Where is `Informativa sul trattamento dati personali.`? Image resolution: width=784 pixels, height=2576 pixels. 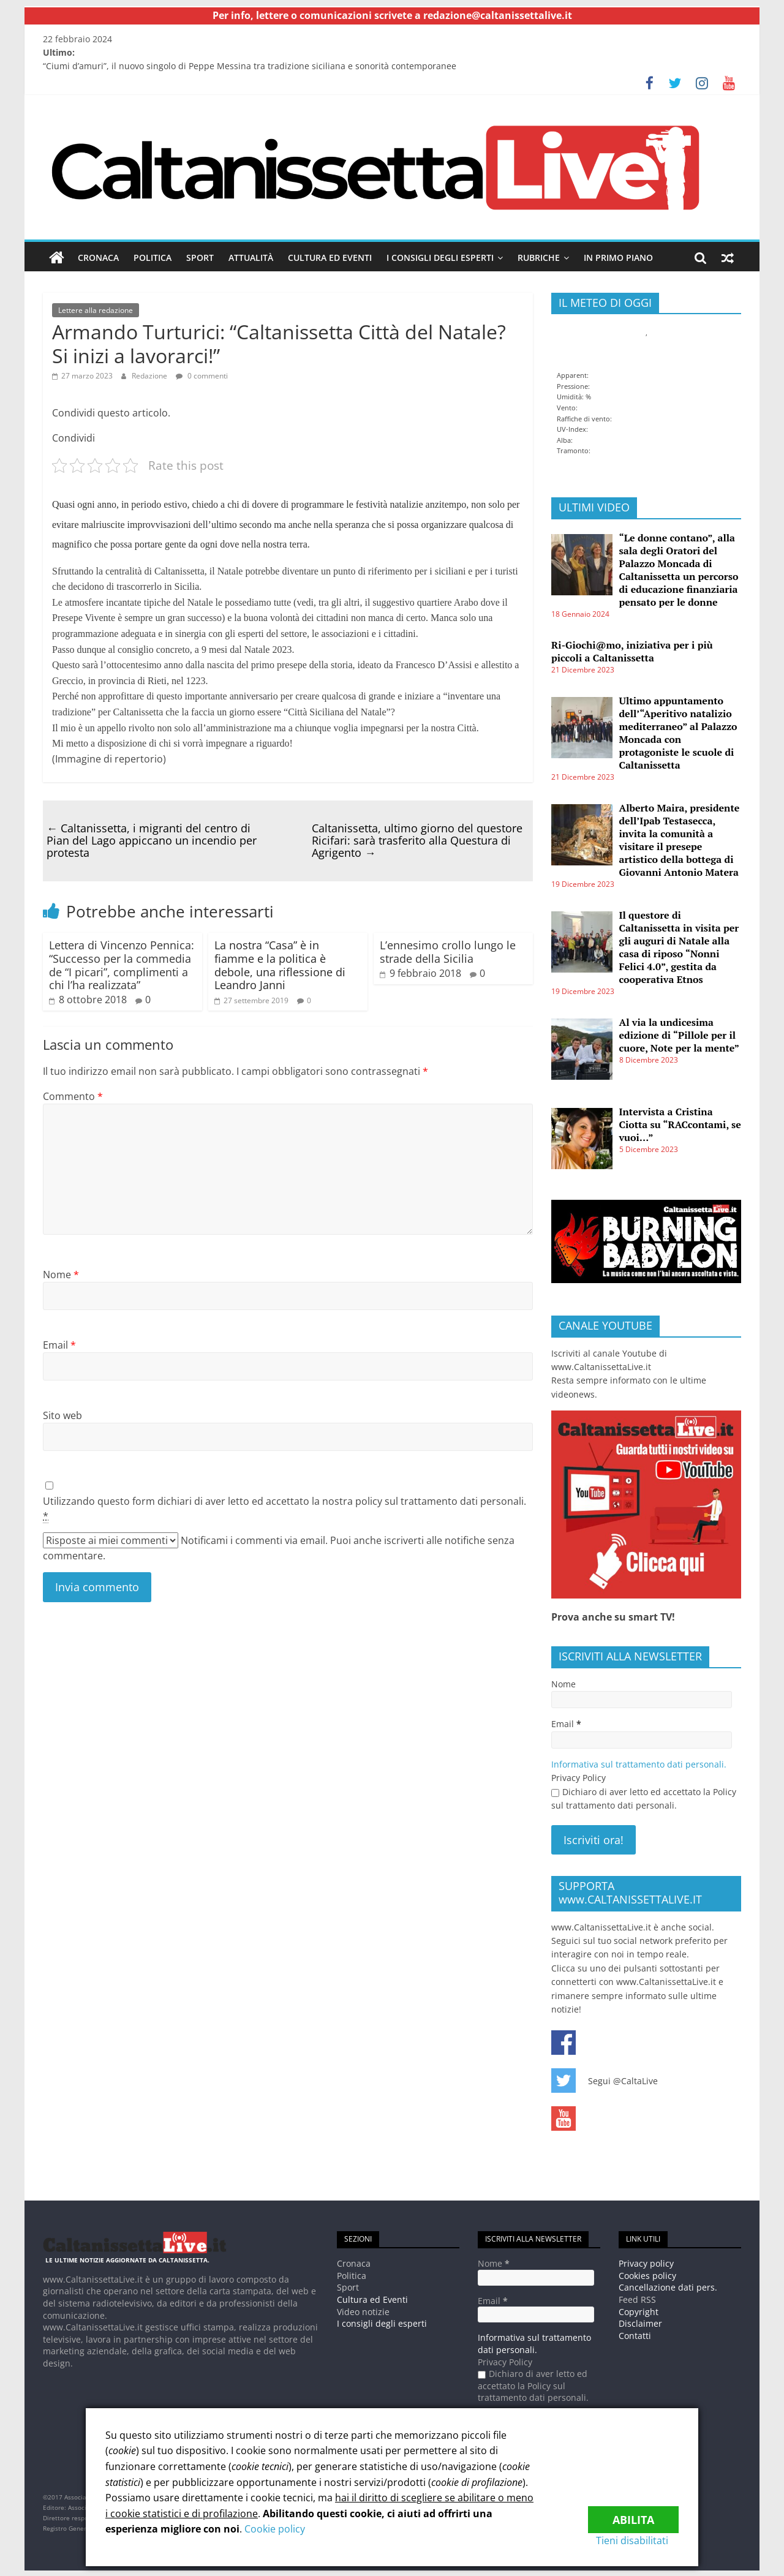 Informativa sul trattamento dati personali. is located at coordinates (638, 1763).